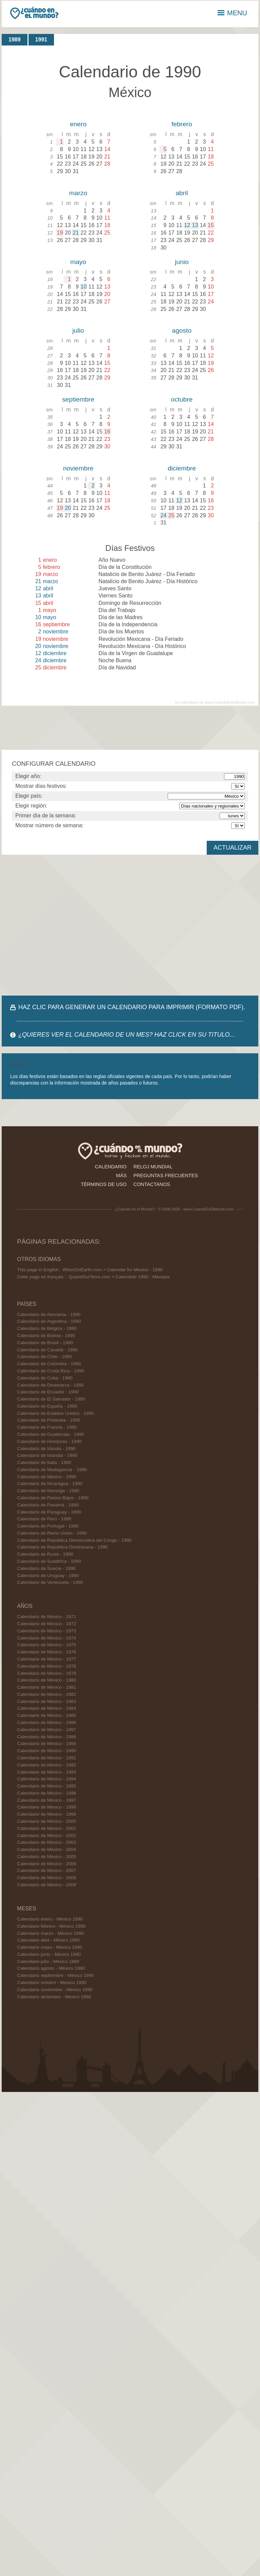 The image size is (260, 2576). Describe the element at coordinates (111, 1166) in the screenshot. I see `calendario` at that location.